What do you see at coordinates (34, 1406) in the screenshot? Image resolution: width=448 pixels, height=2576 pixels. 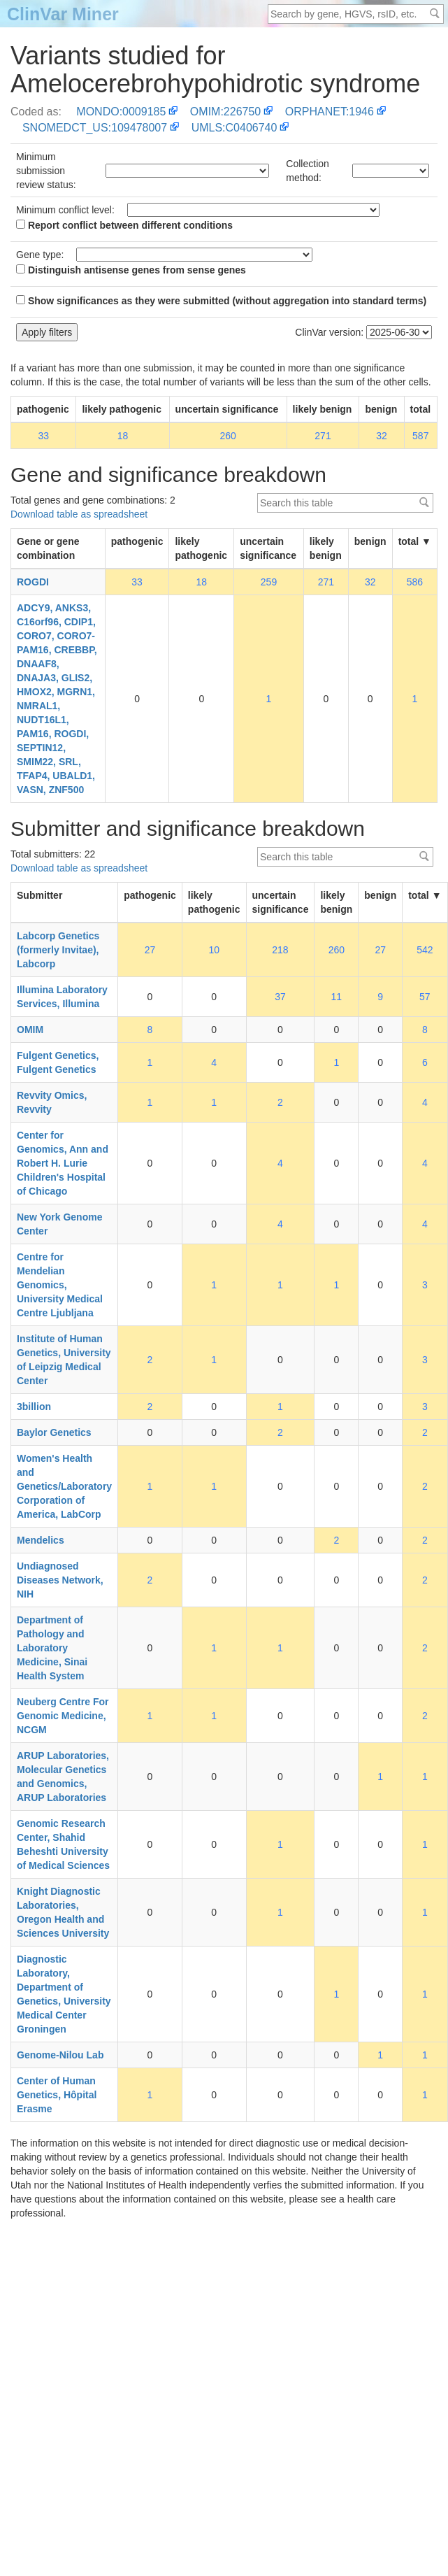 I see `3billion` at bounding box center [34, 1406].